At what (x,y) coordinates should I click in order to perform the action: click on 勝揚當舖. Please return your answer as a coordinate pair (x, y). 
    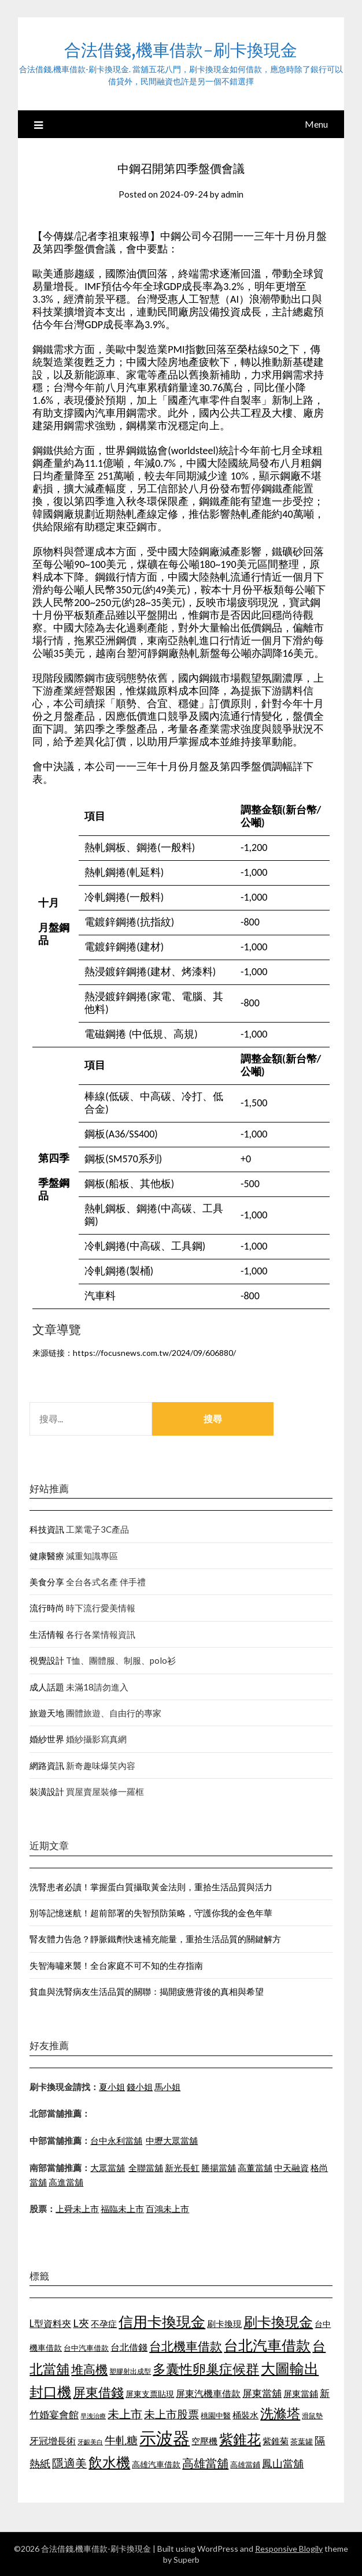
    Looking at the image, I should click on (218, 2167).